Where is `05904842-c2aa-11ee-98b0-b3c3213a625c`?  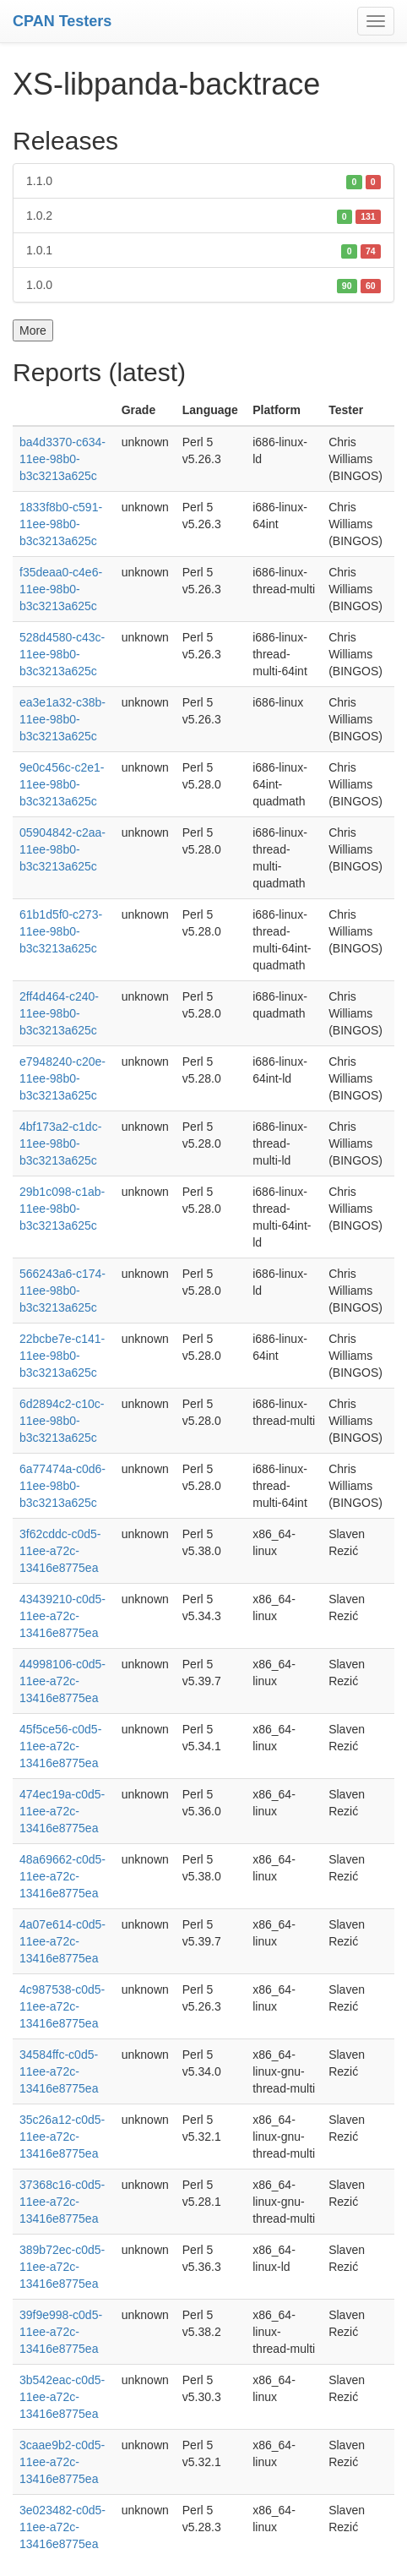
05904842-c2aa-11ee-98b0-b3c3213a625c is located at coordinates (62, 849).